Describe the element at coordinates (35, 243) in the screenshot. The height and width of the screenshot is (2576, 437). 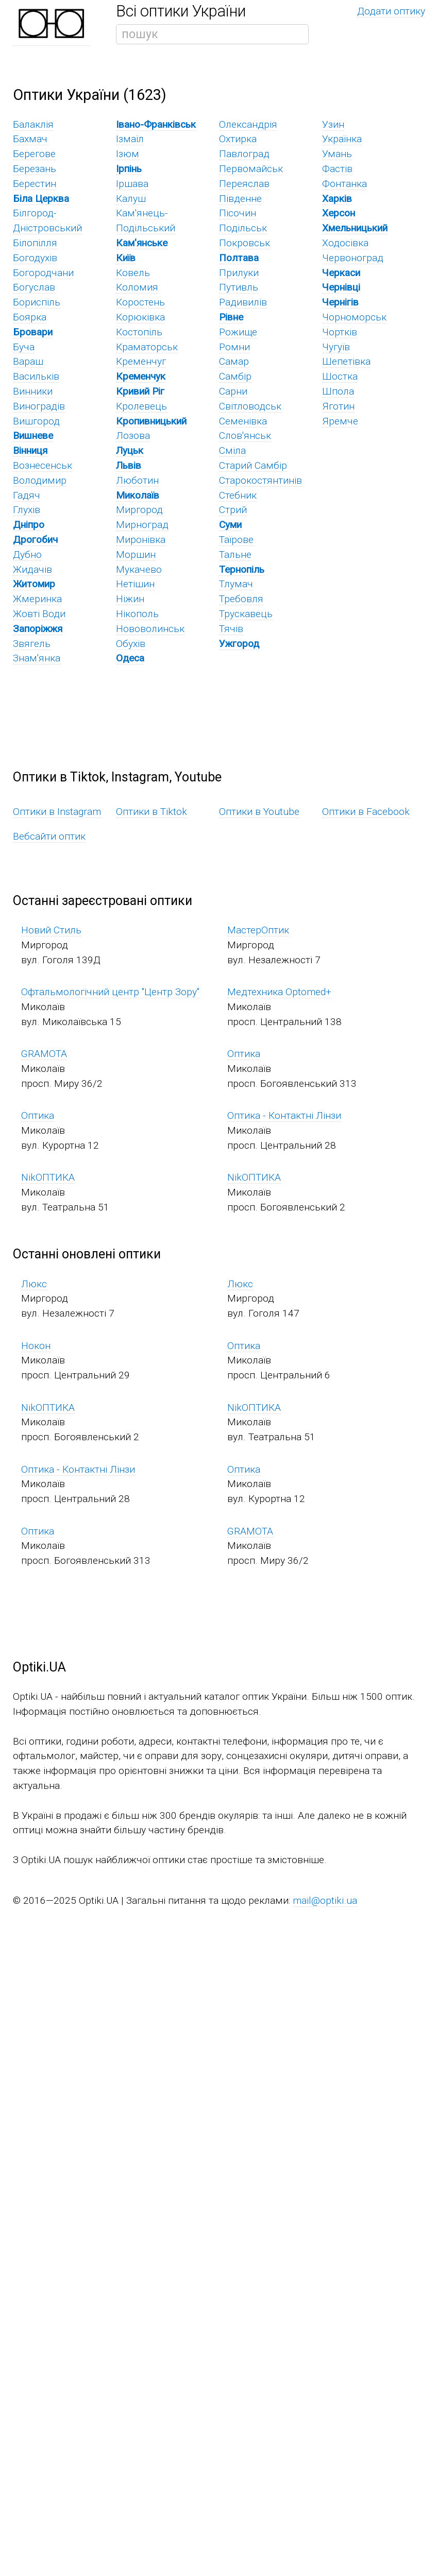
I see `Білопілля` at that location.